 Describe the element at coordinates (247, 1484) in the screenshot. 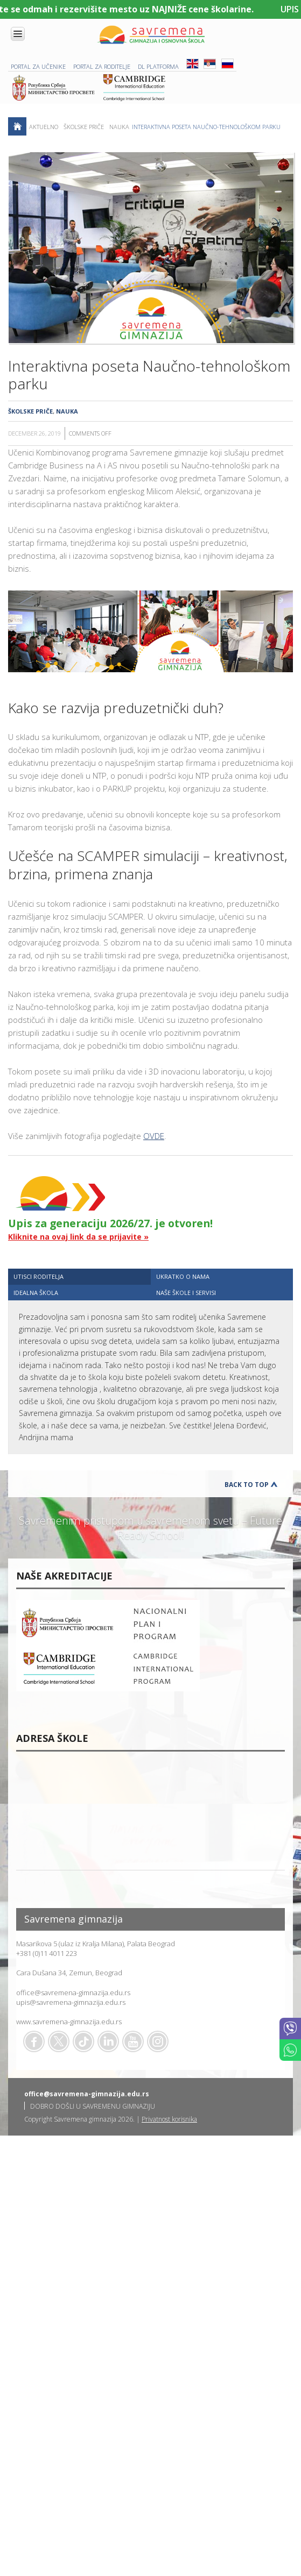

I see `Back to Top` at that location.